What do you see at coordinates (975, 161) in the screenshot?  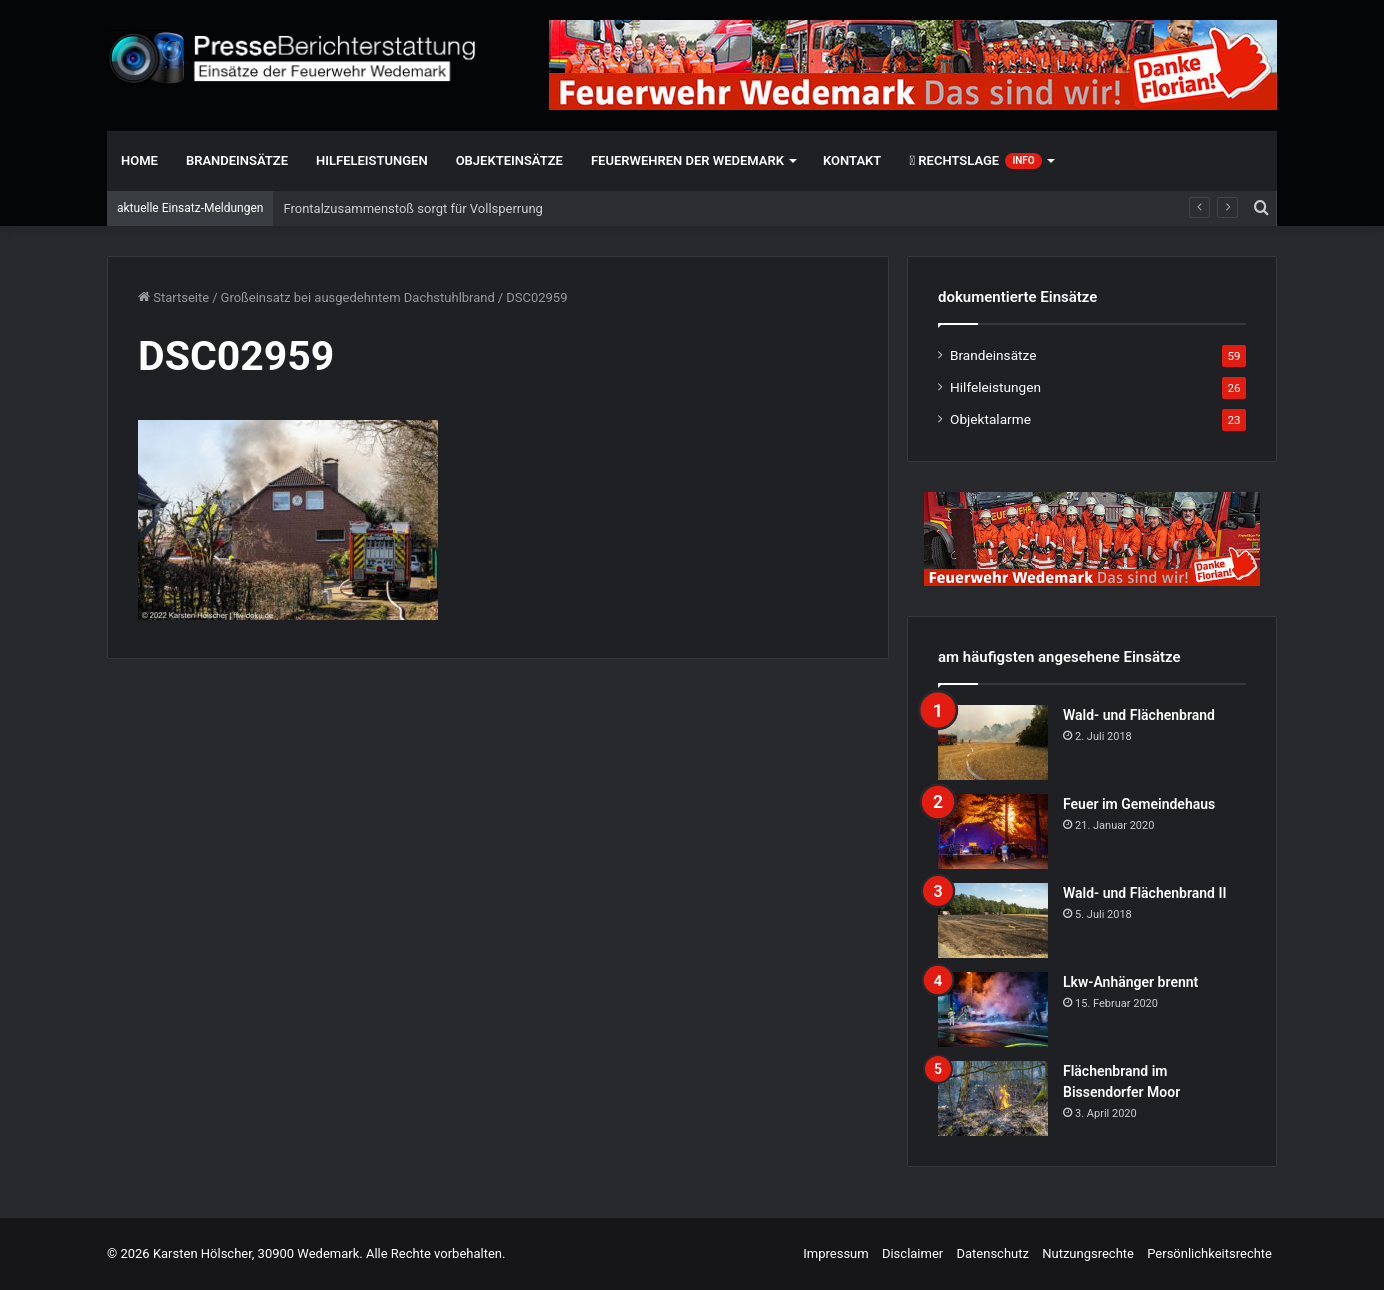 I see `Rechtslage` at bounding box center [975, 161].